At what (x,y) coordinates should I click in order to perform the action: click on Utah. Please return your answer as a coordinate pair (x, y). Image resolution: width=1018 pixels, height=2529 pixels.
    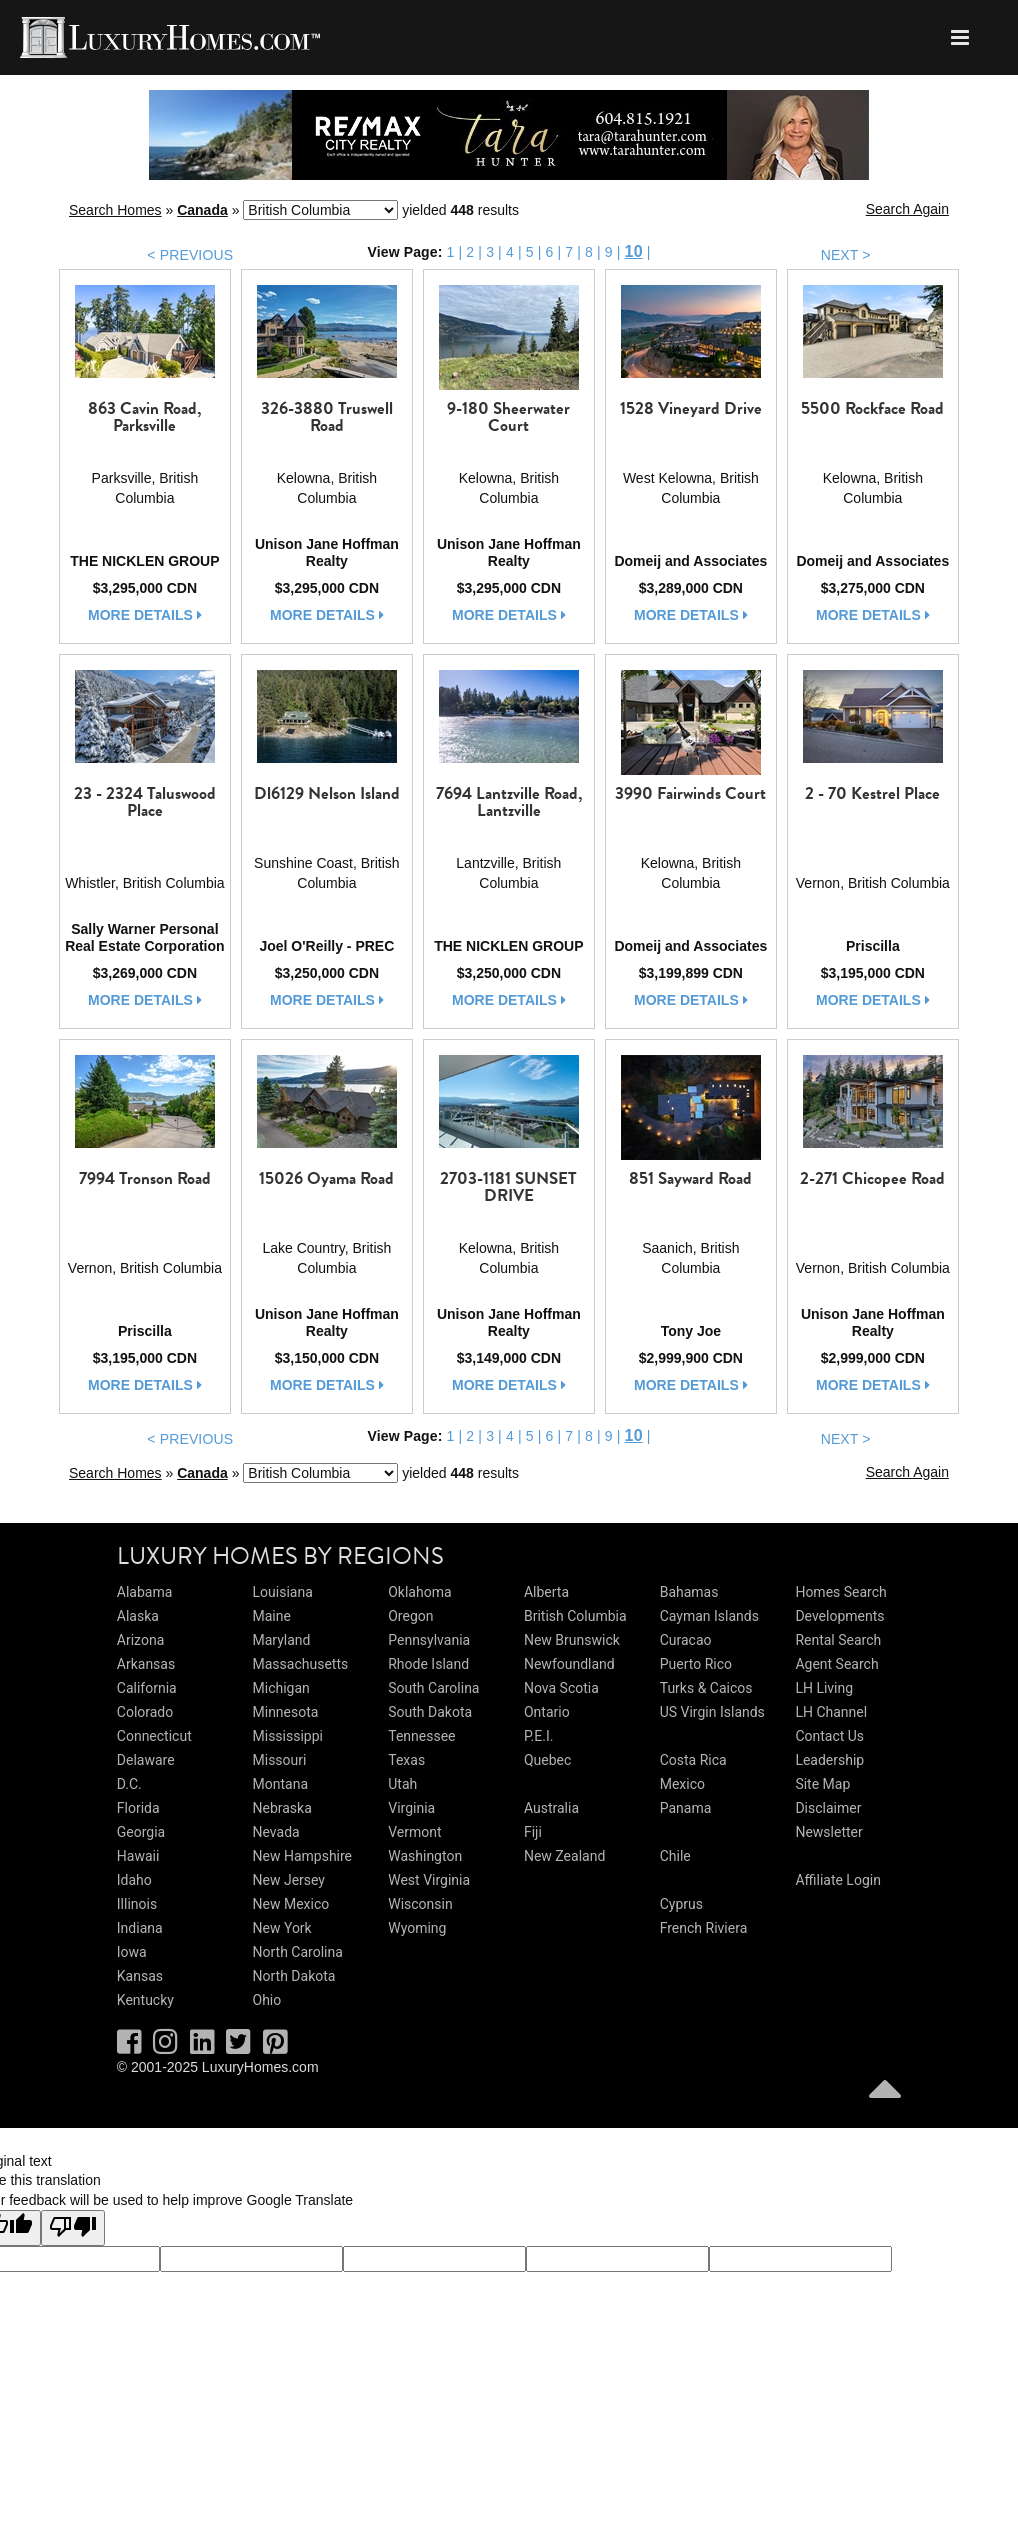
    Looking at the image, I should click on (402, 1784).